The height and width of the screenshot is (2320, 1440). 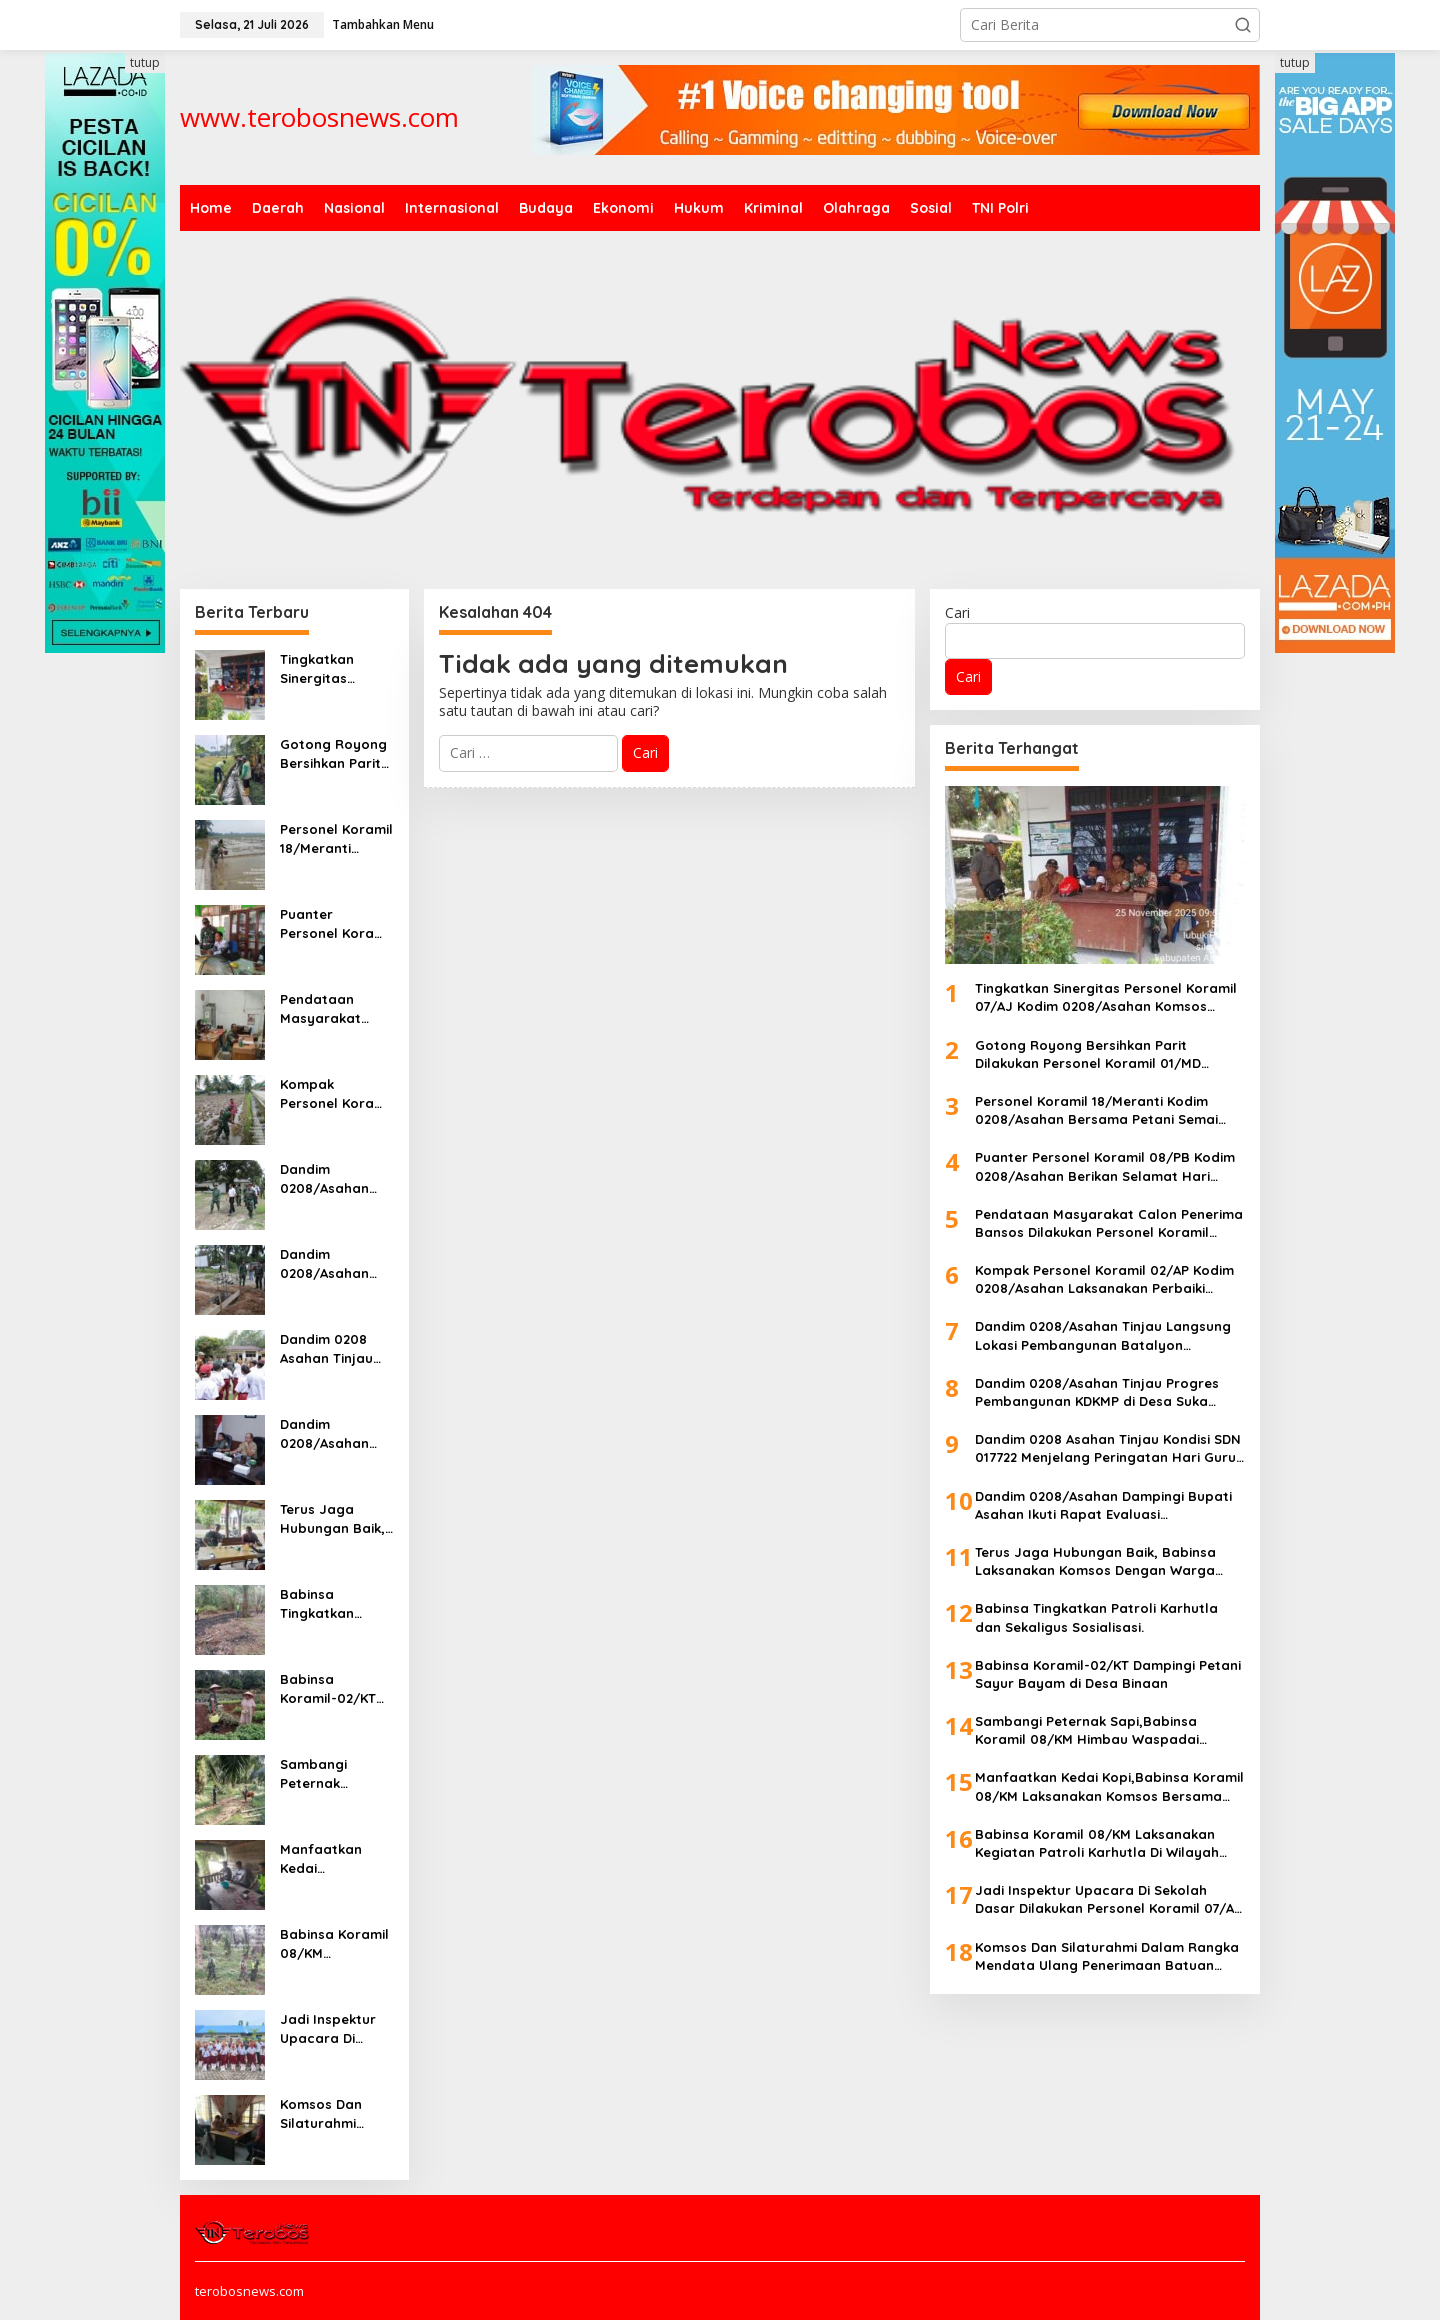 I want to click on Tingkatkan Sinergitas Personel Koramil 07/AJ Kodim 0208/Asahan Komsos Dengan Perangkat Desa, so click(x=336, y=668).